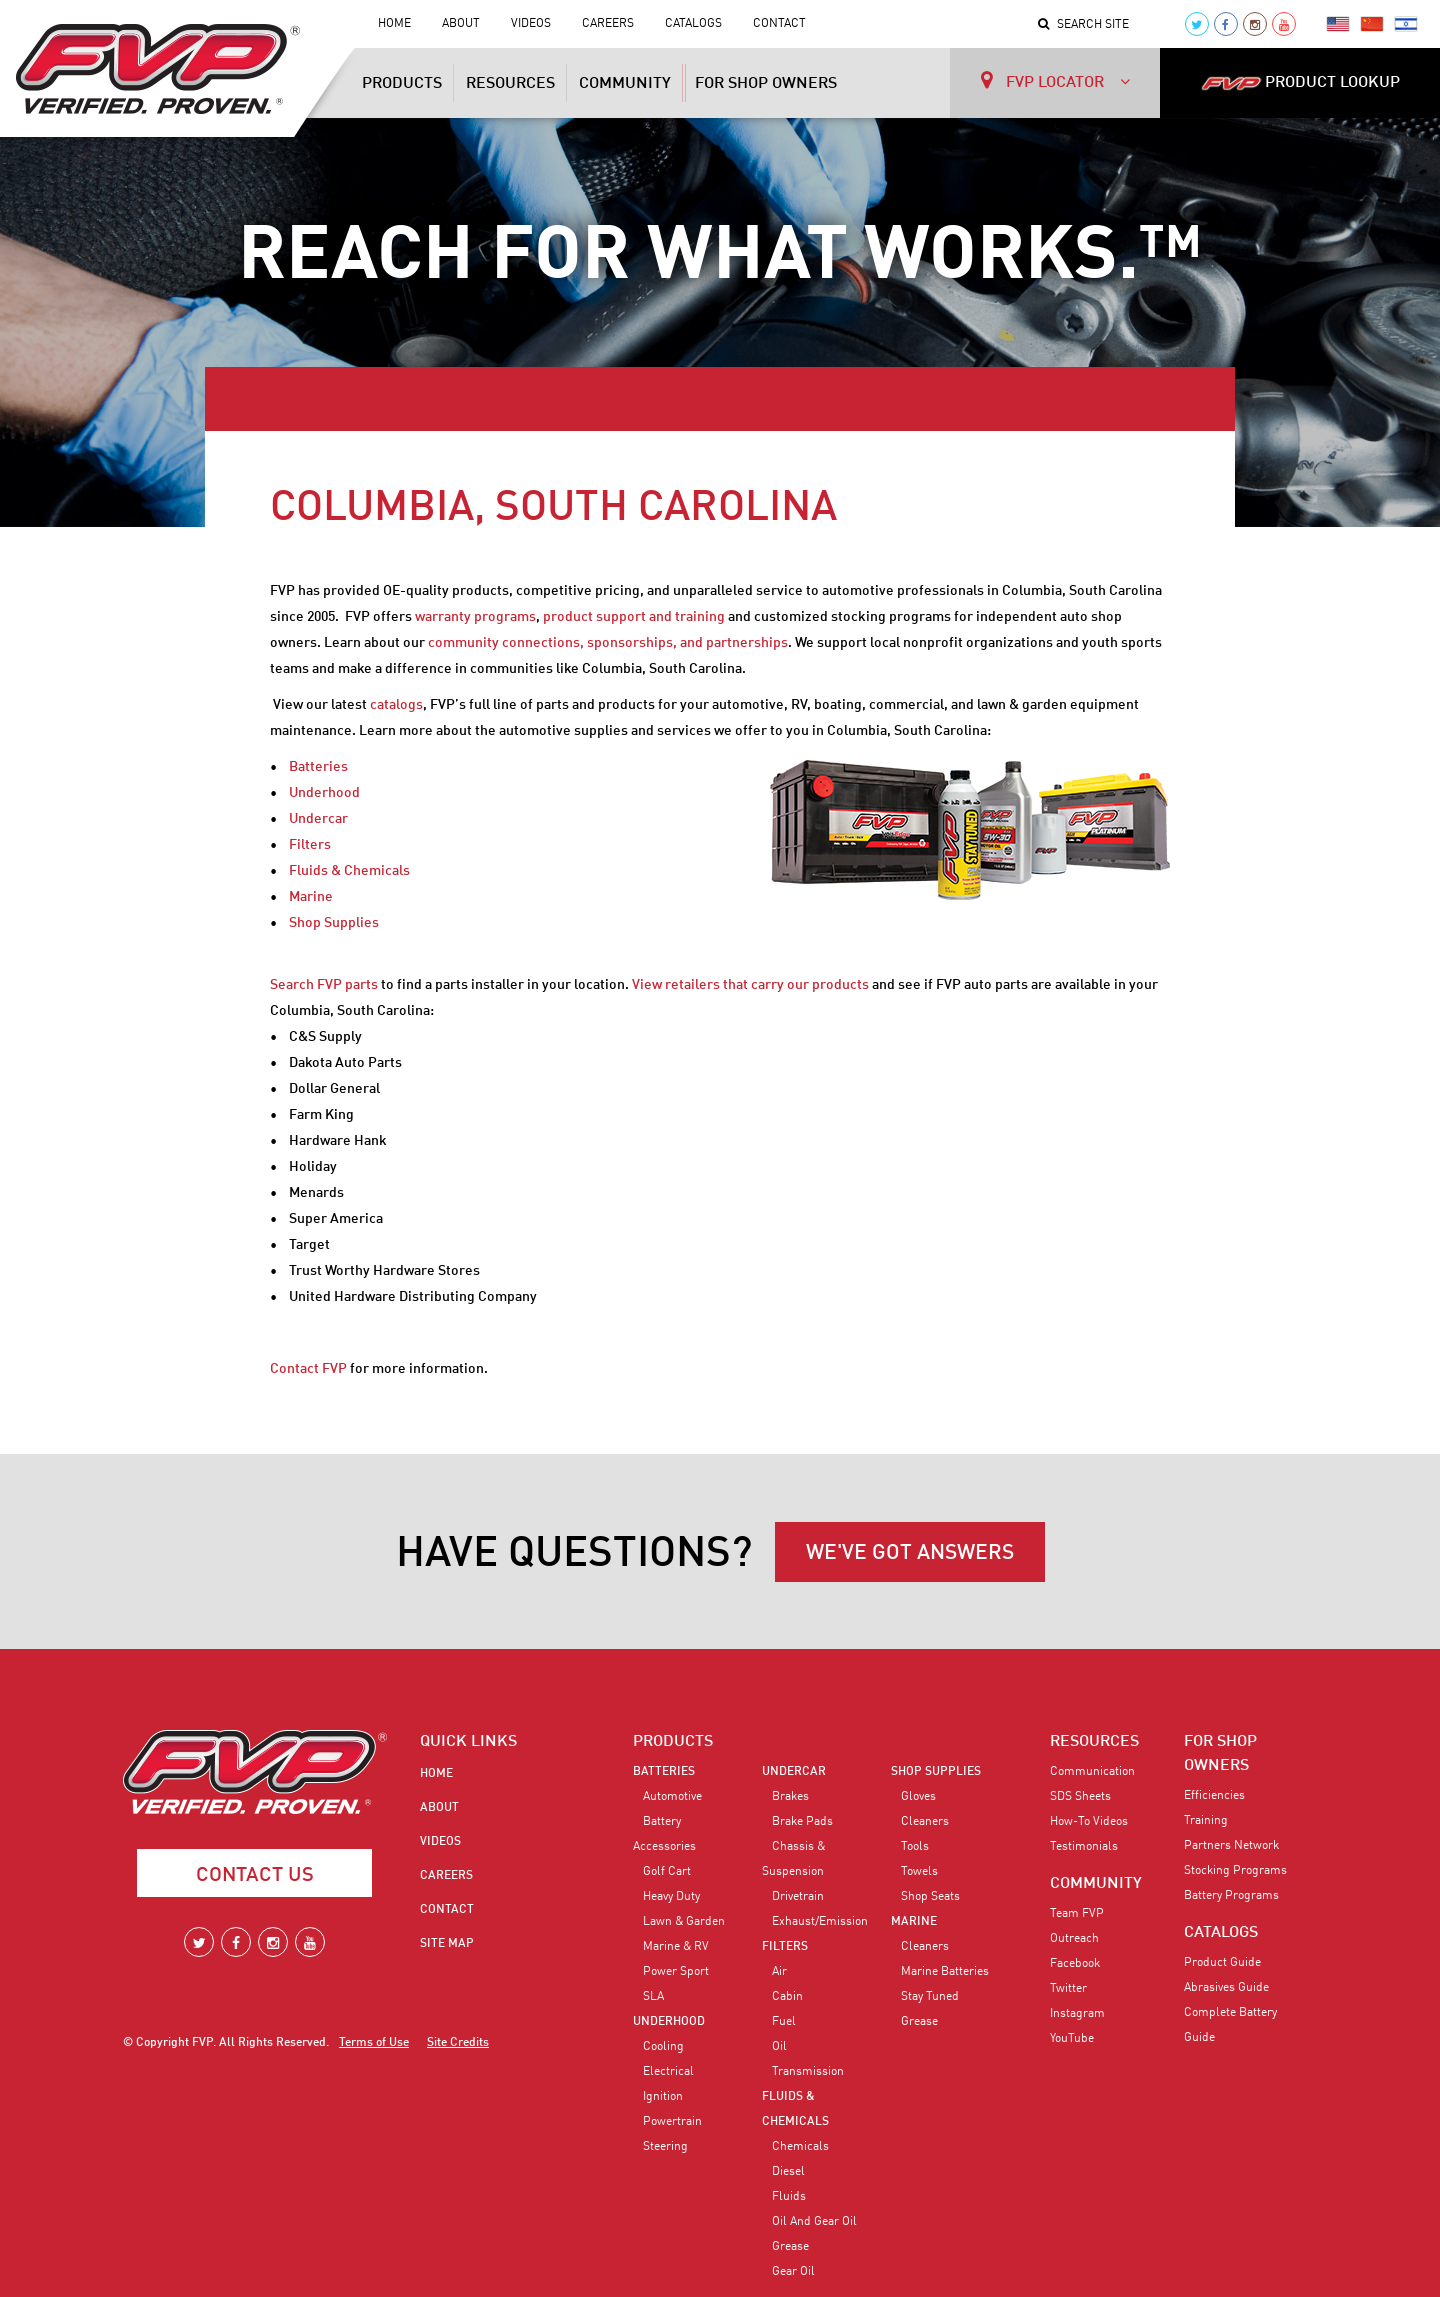 Image resolution: width=1440 pixels, height=2297 pixels. What do you see at coordinates (663, 2097) in the screenshot?
I see `Ignition` at bounding box center [663, 2097].